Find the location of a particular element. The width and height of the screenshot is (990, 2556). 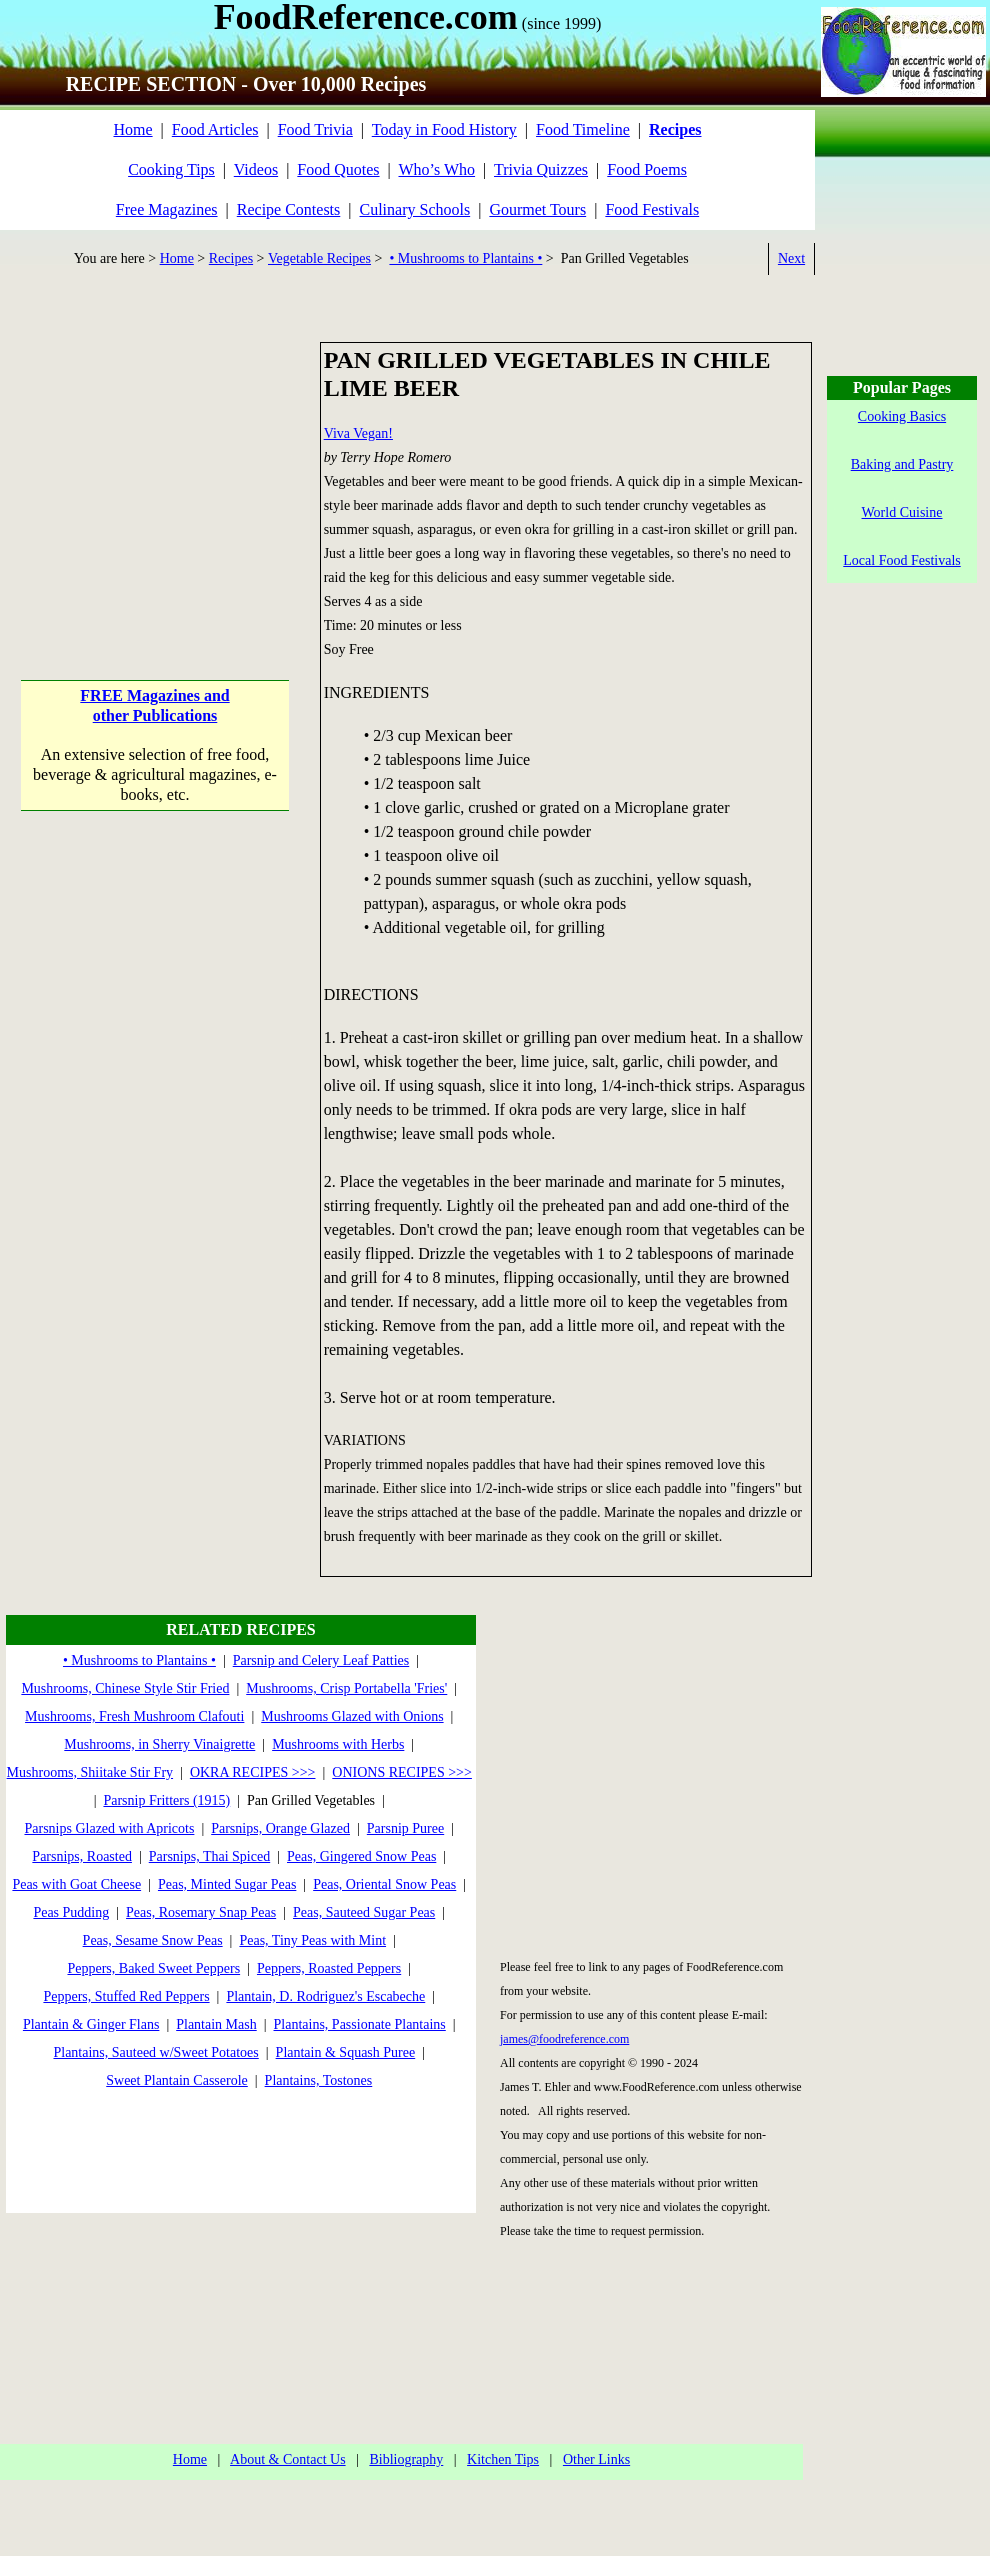

Baking and Pastry is located at coordinates (902, 464).